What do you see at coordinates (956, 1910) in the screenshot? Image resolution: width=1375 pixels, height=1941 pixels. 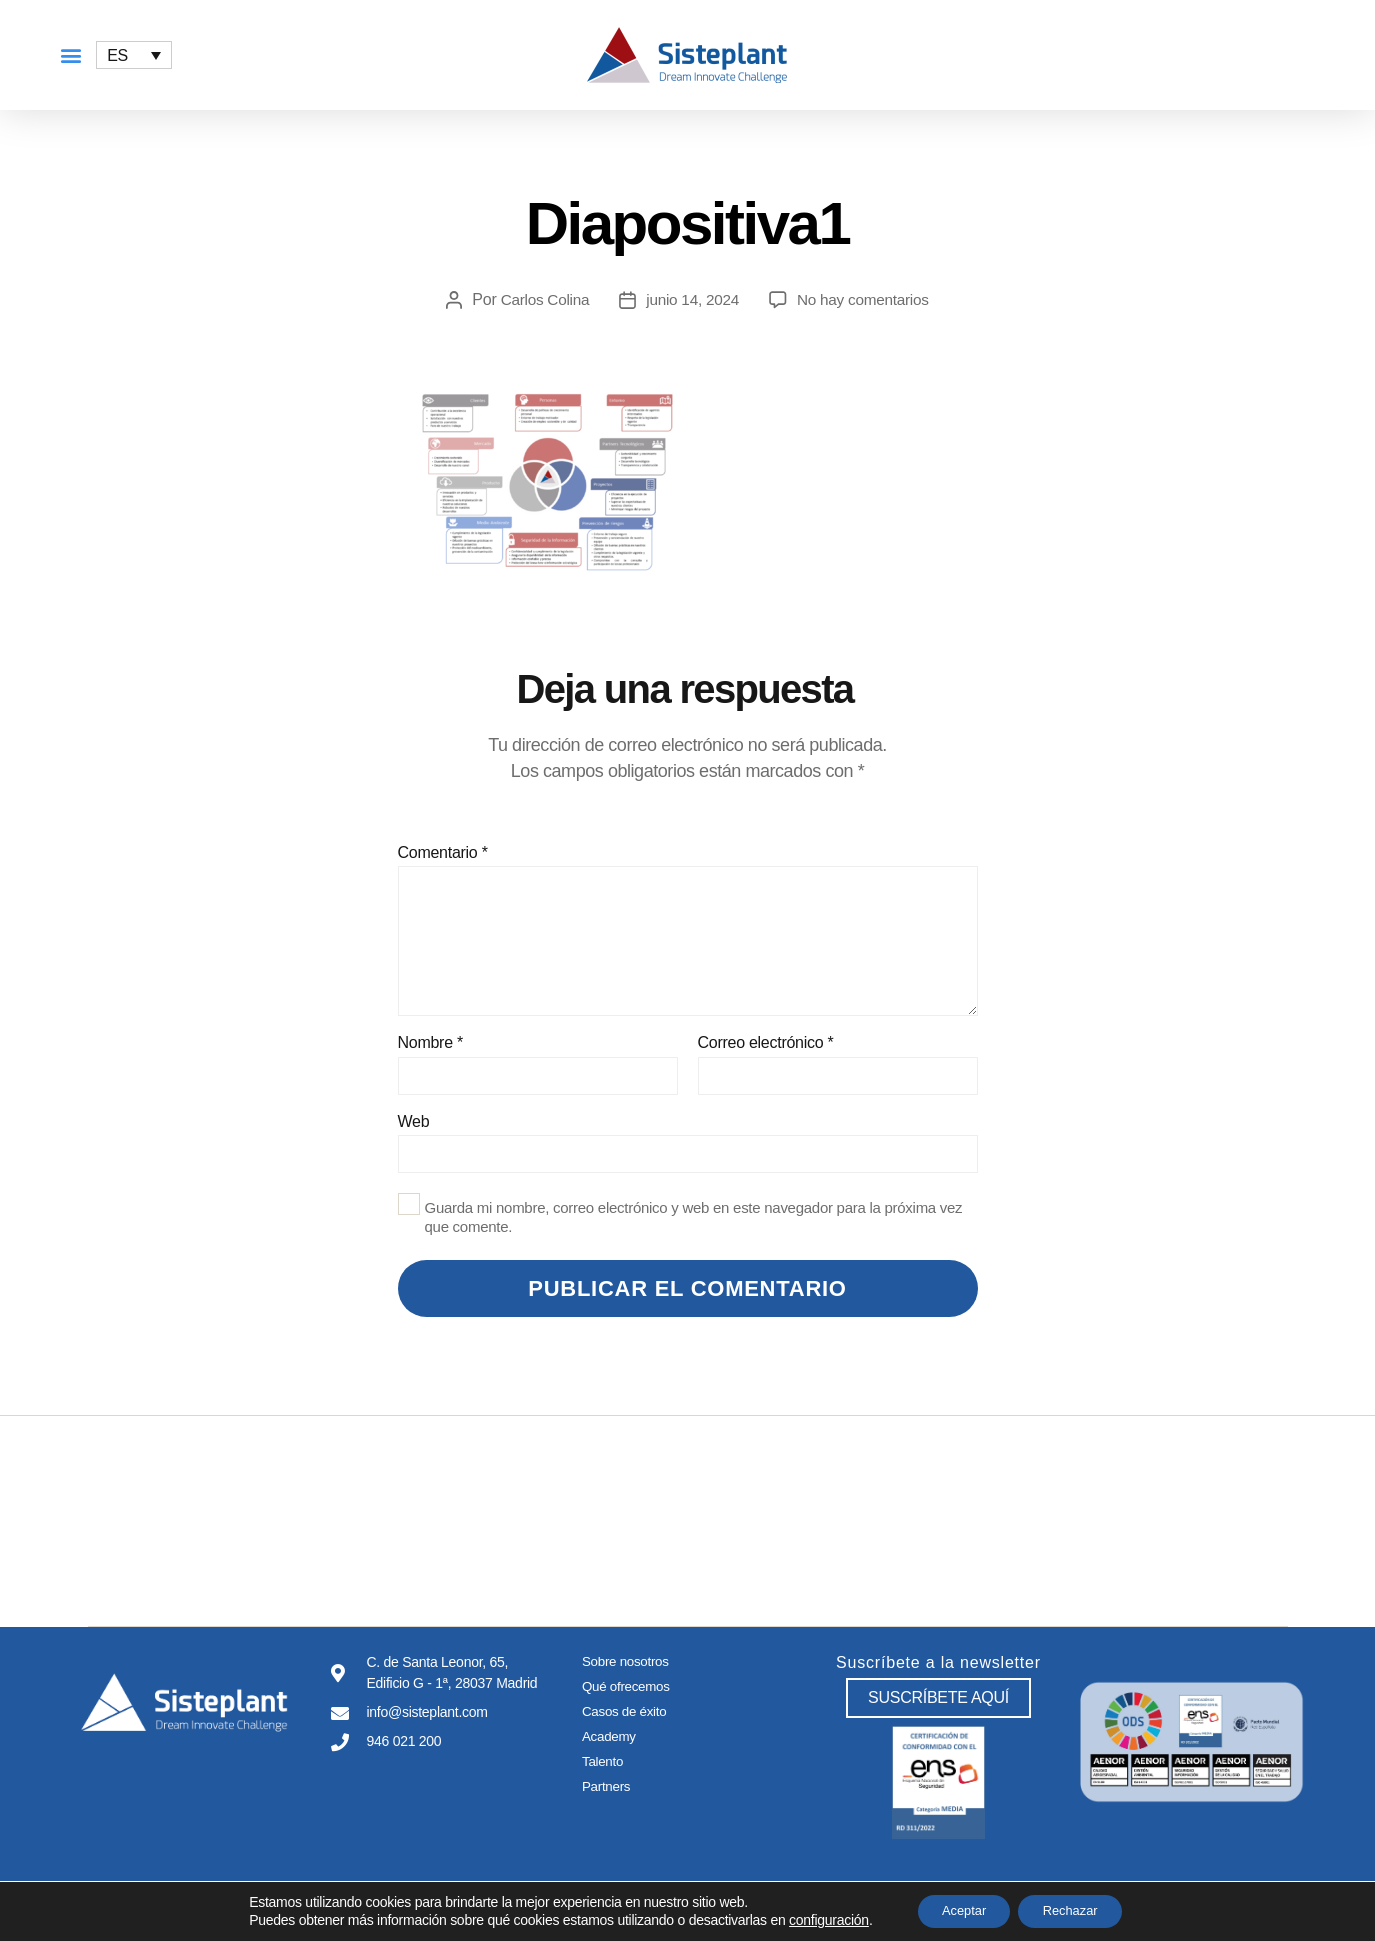 I see `Aceptar` at bounding box center [956, 1910].